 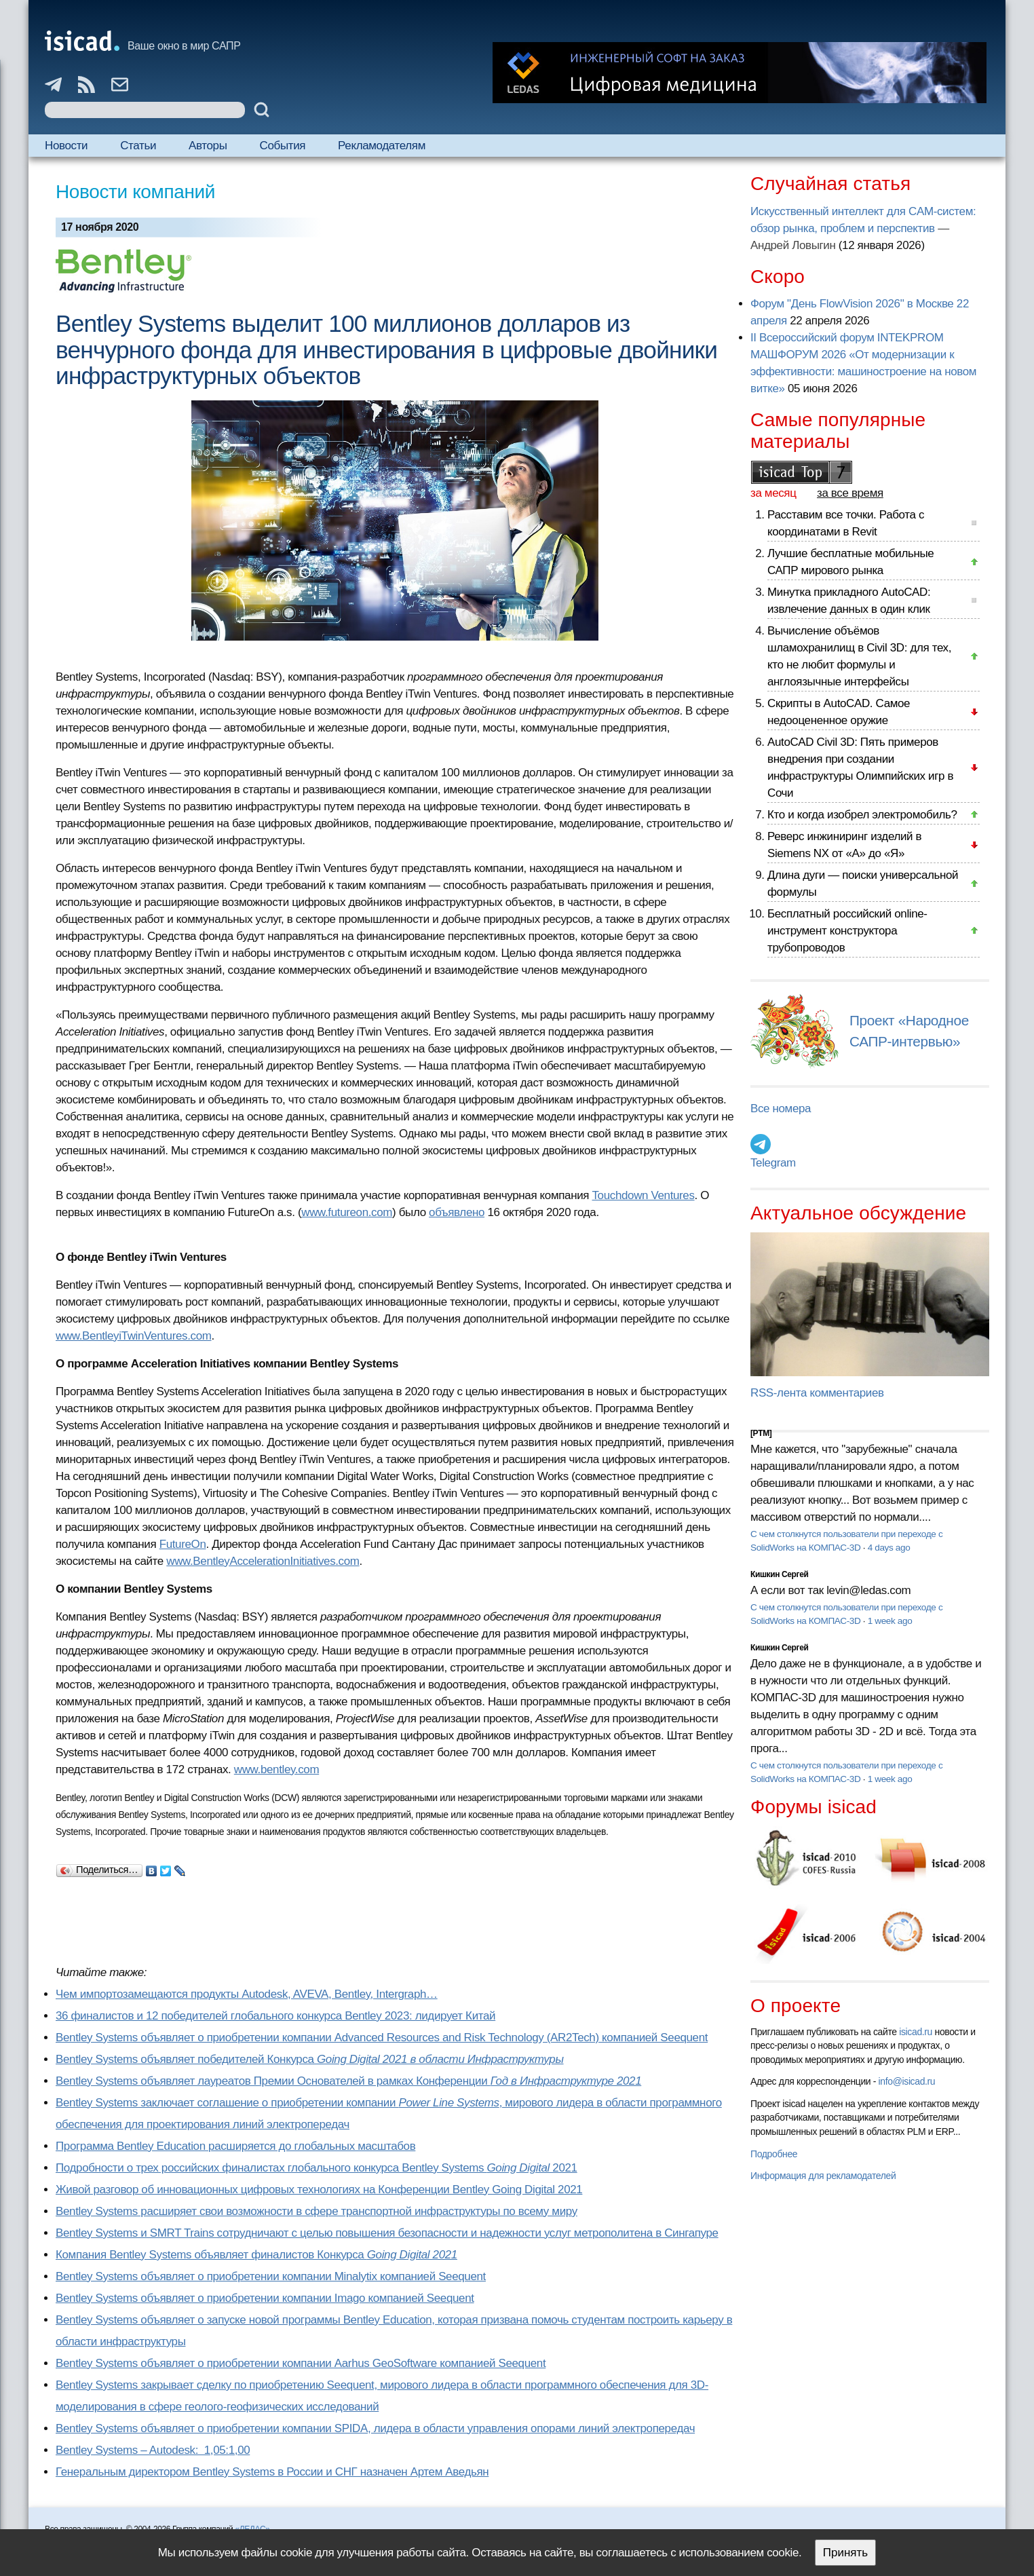 What do you see at coordinates (850, 493) in the screenshot?
I see `за все время` at bounding box center [850, 493].